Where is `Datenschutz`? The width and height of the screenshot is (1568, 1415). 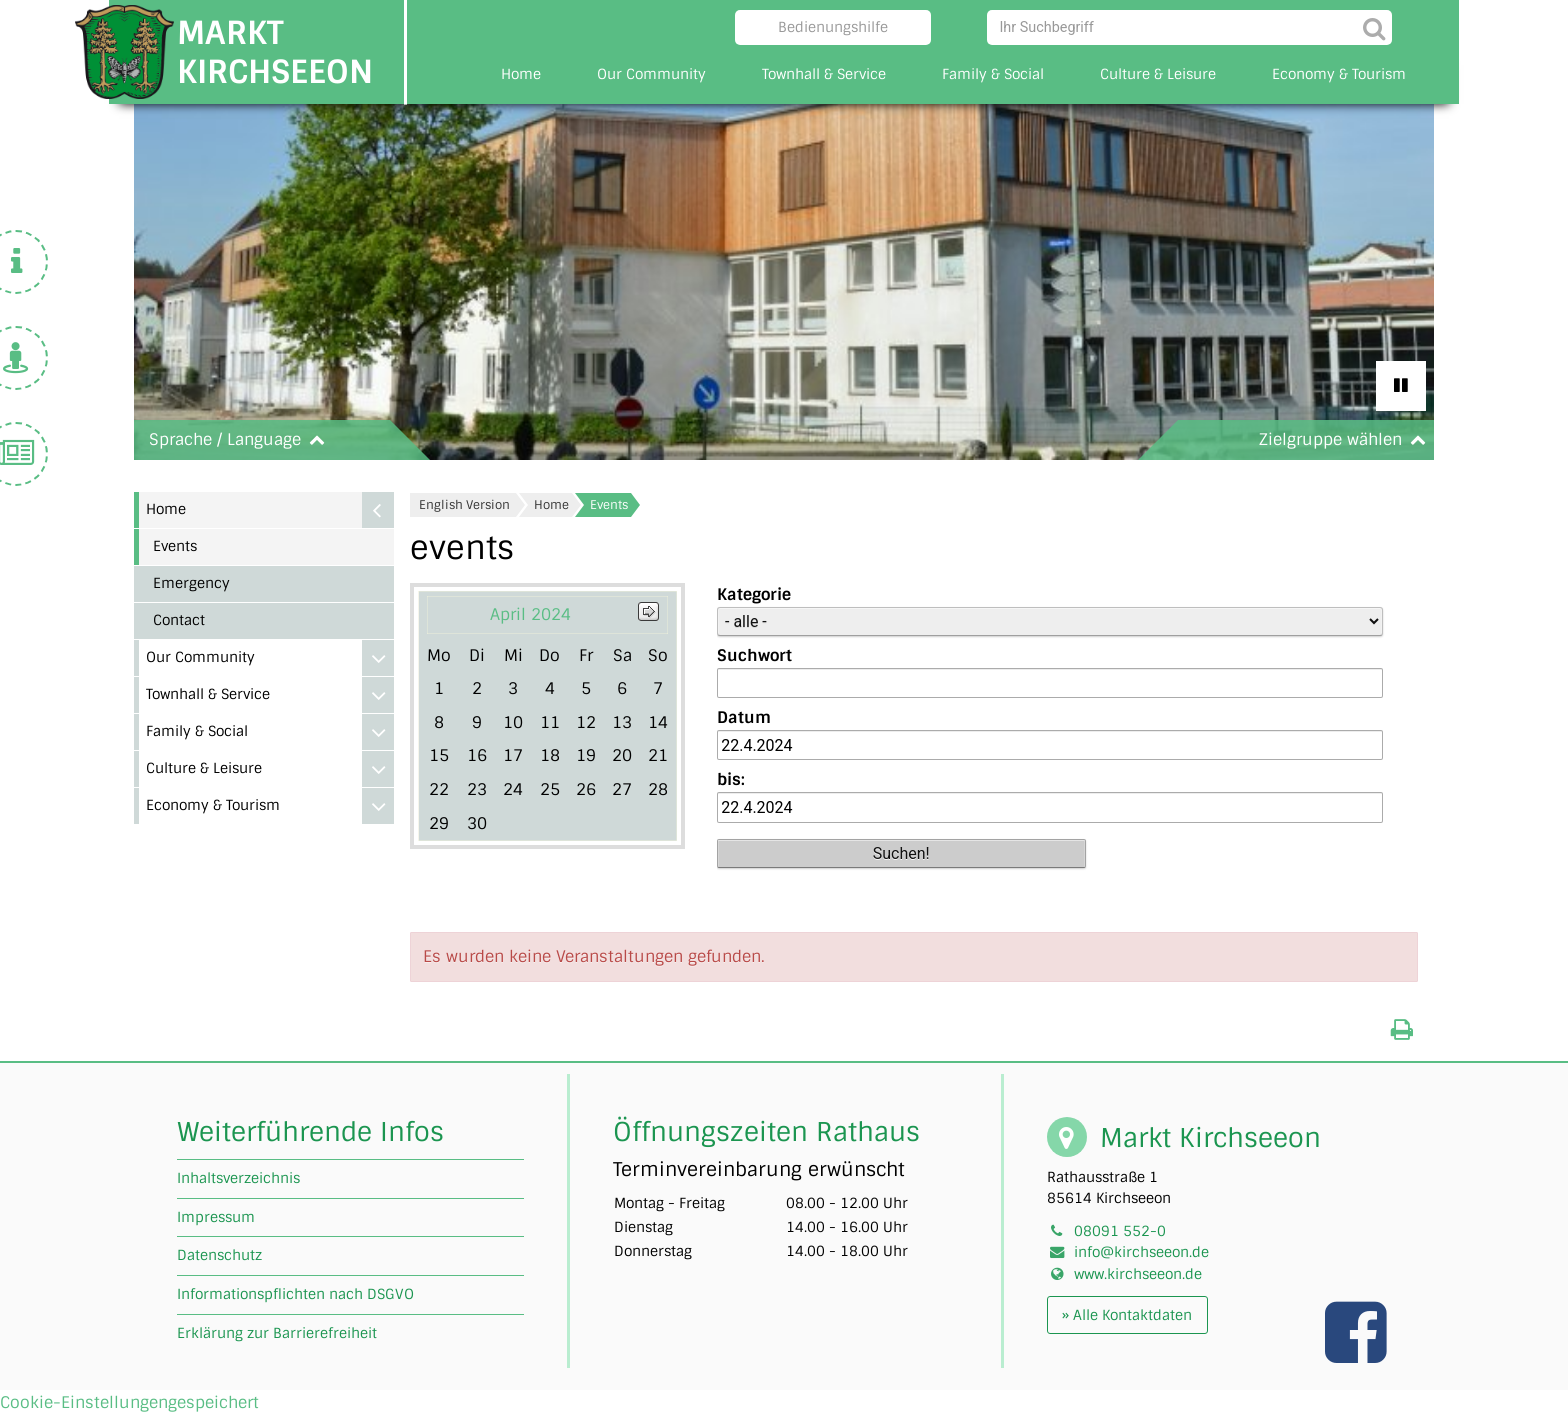
Datenschutz is located at coordinates (219, 1255).